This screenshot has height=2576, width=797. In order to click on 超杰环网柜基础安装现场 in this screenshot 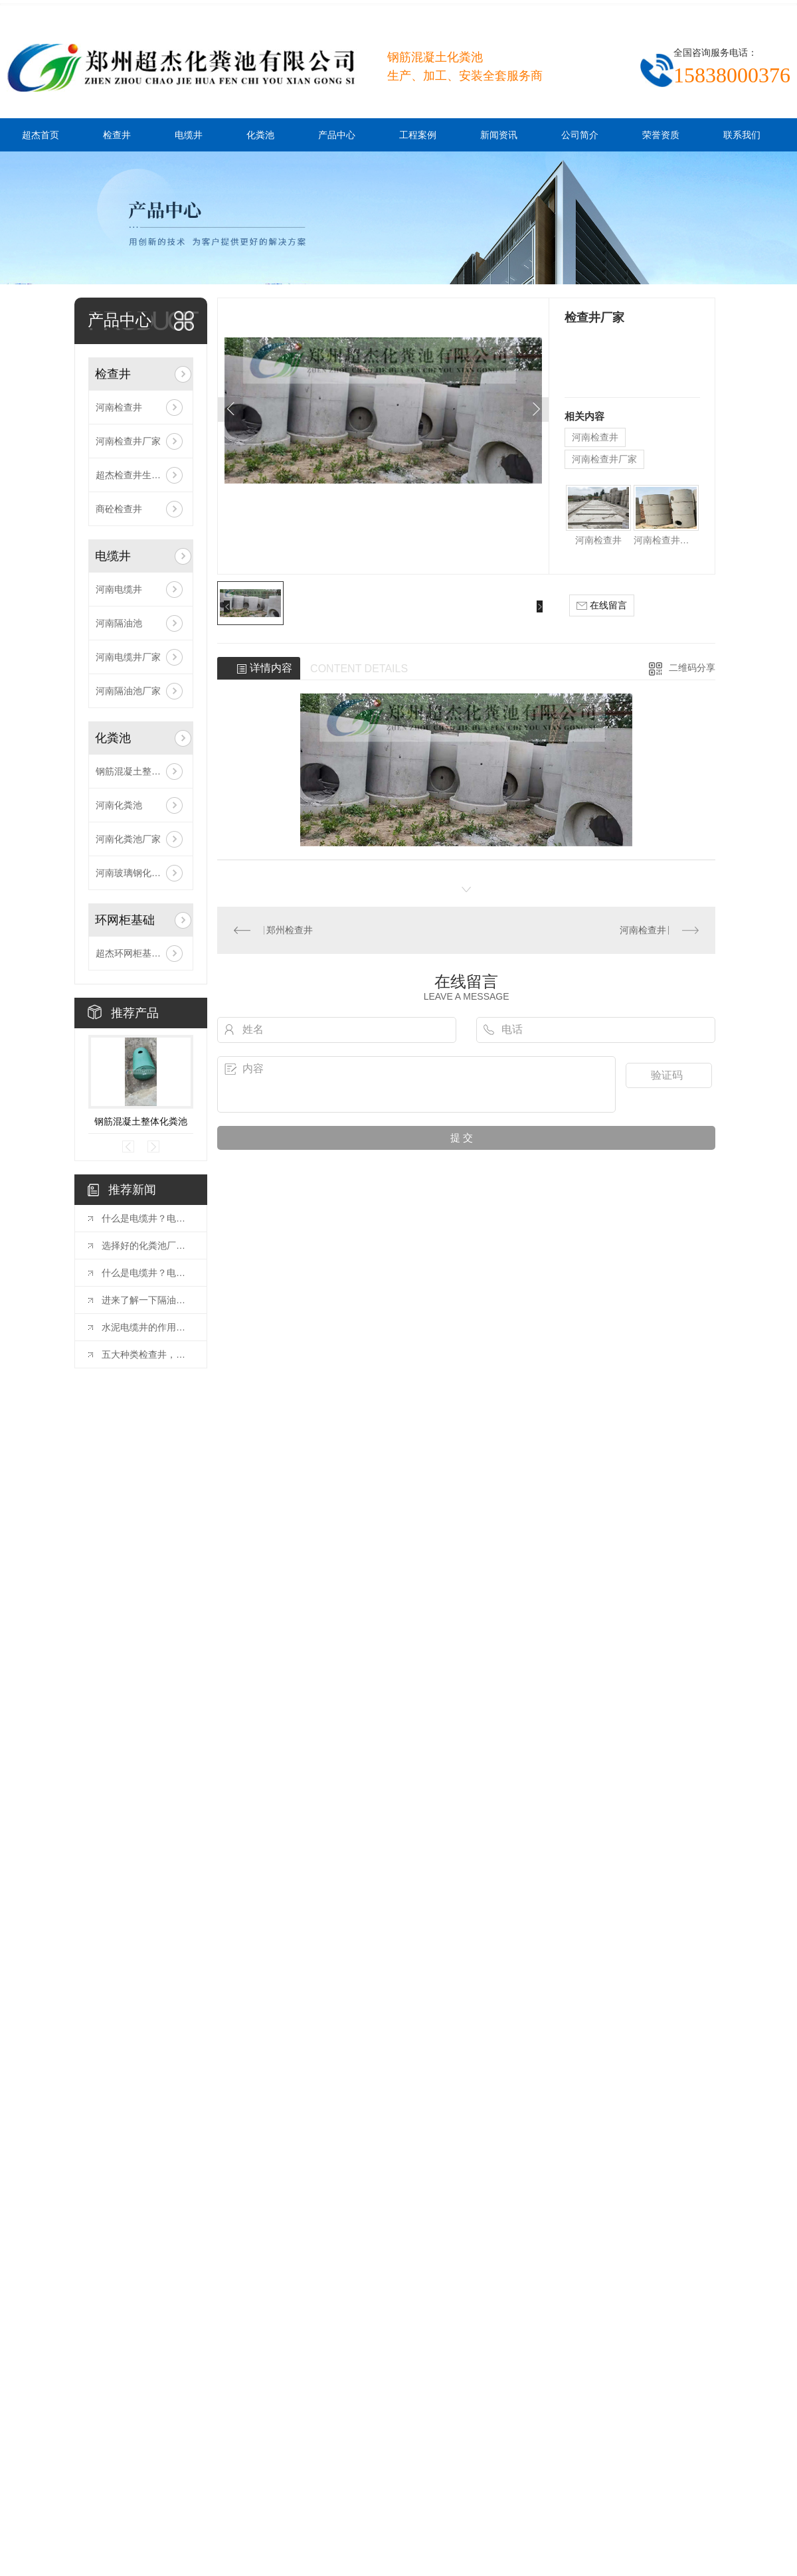, I will do `click(141, 953)`.